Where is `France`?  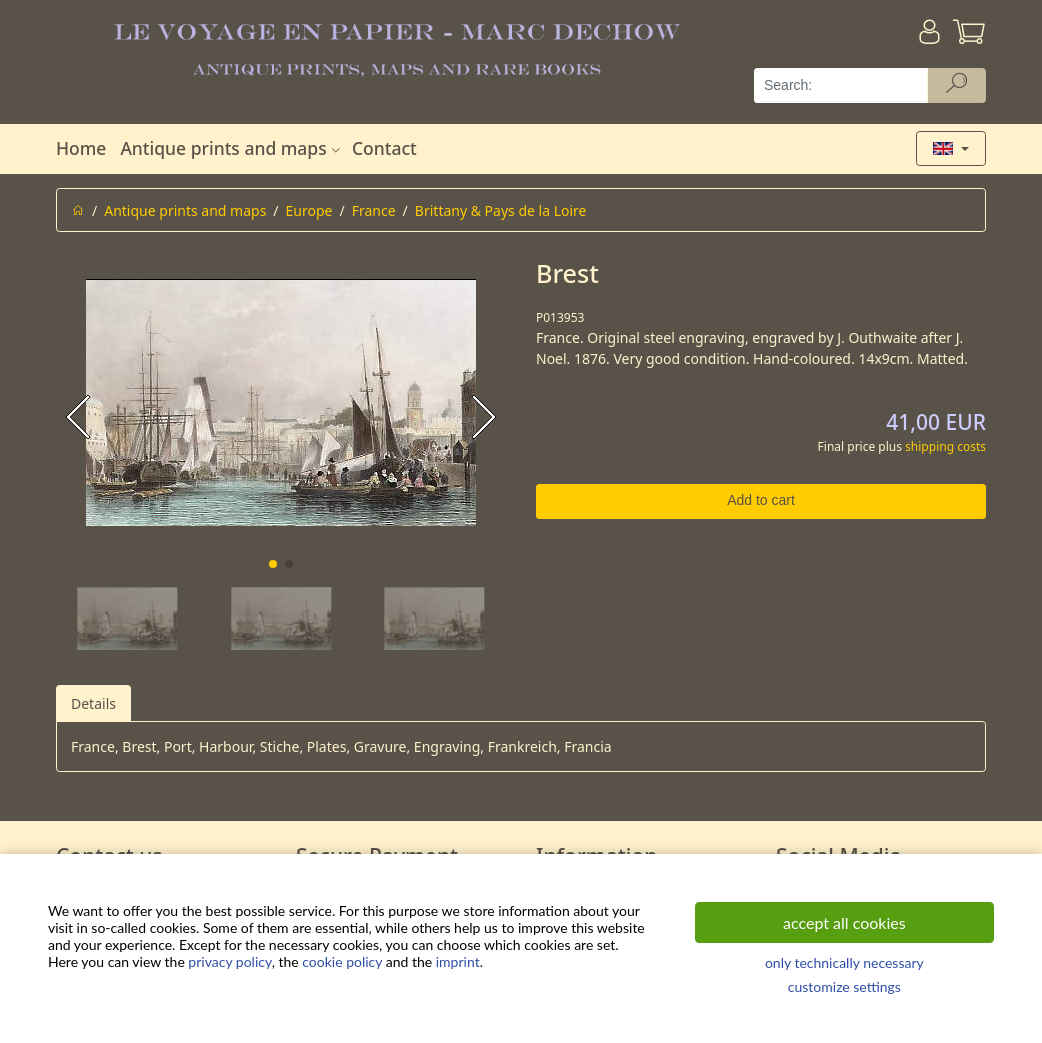 France is located at coordinates (374, 210).